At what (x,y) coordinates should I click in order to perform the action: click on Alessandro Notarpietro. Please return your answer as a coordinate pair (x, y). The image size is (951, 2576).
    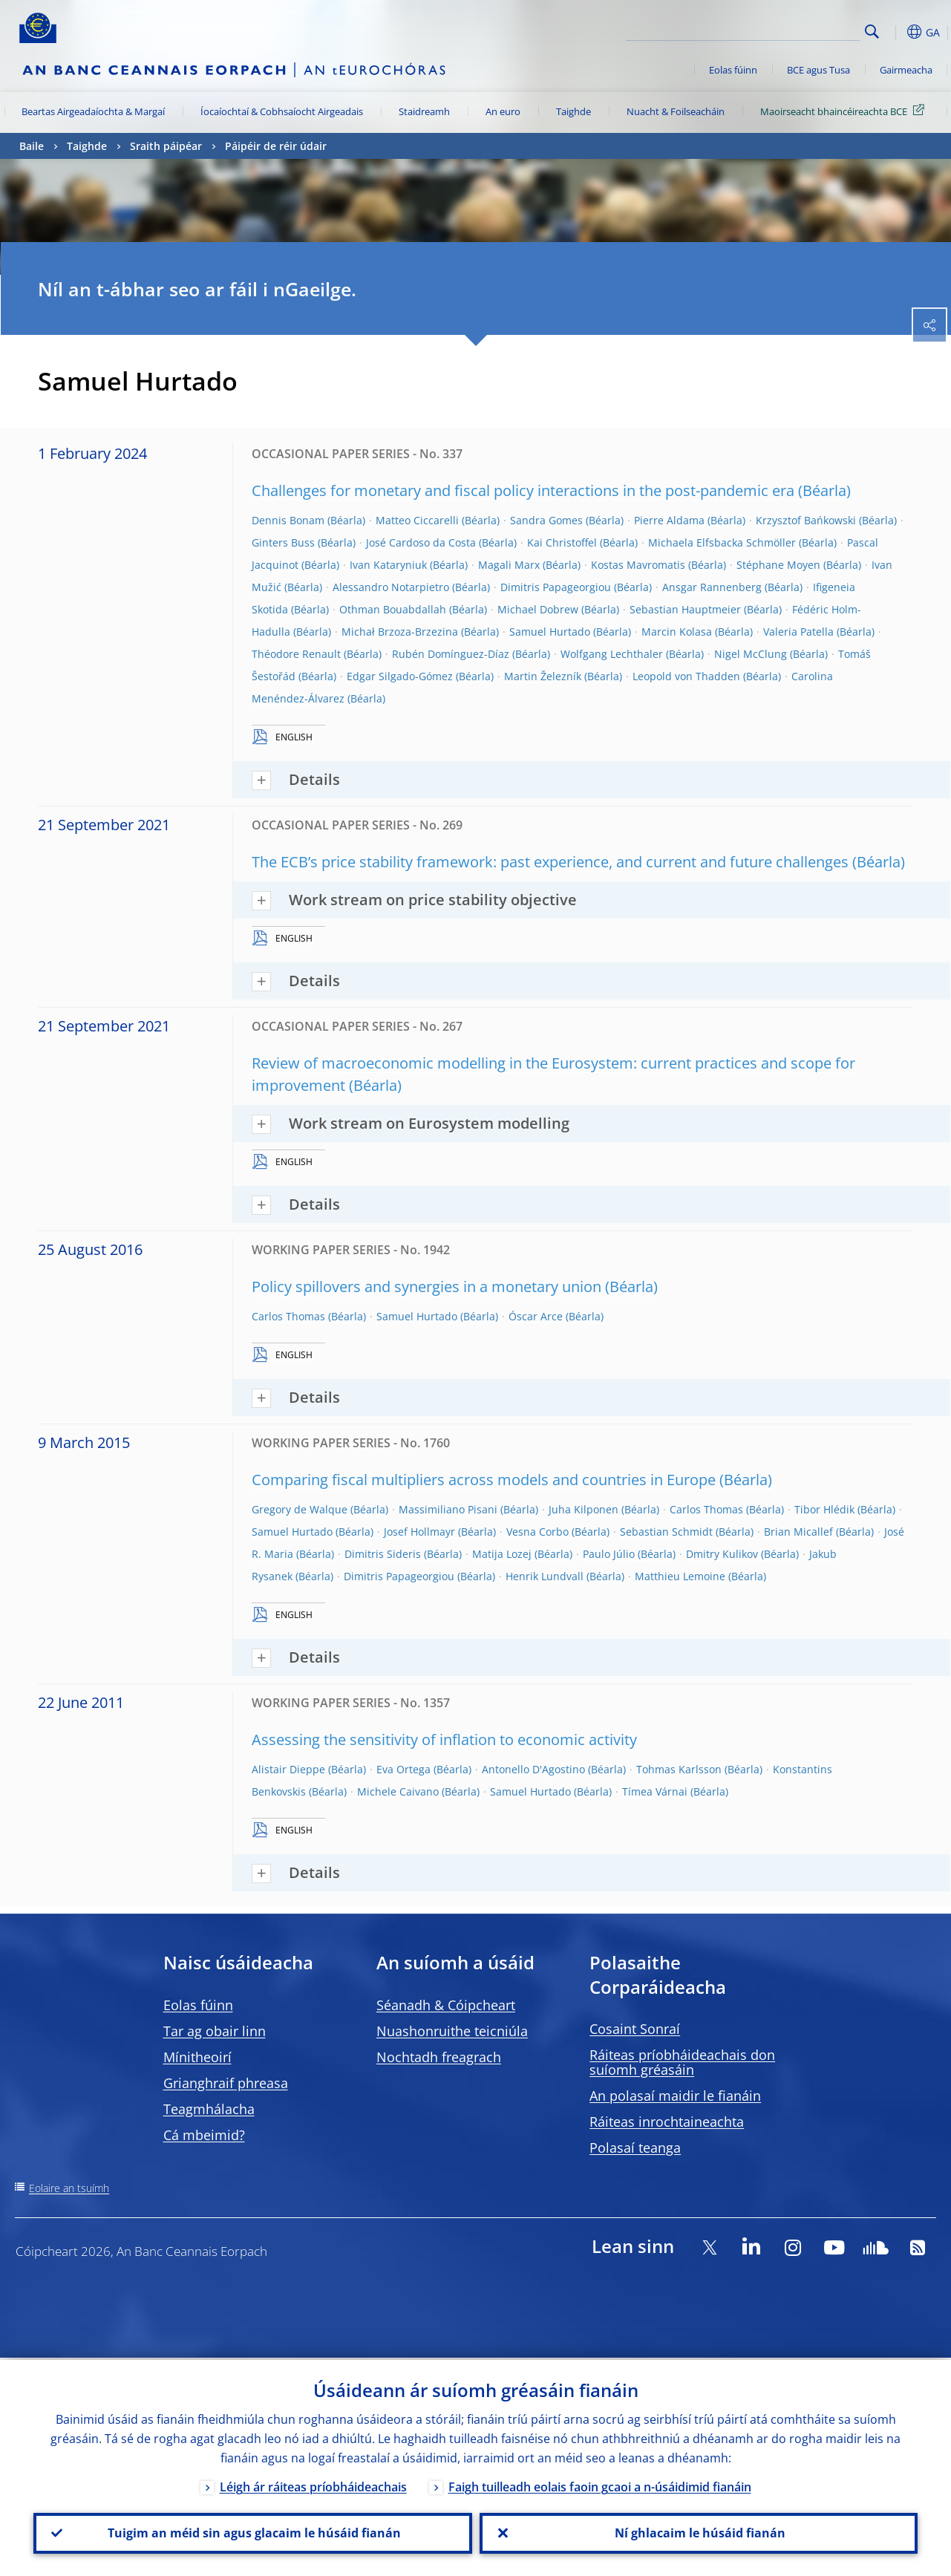
    Looking at the image, I should click on (391, 587).